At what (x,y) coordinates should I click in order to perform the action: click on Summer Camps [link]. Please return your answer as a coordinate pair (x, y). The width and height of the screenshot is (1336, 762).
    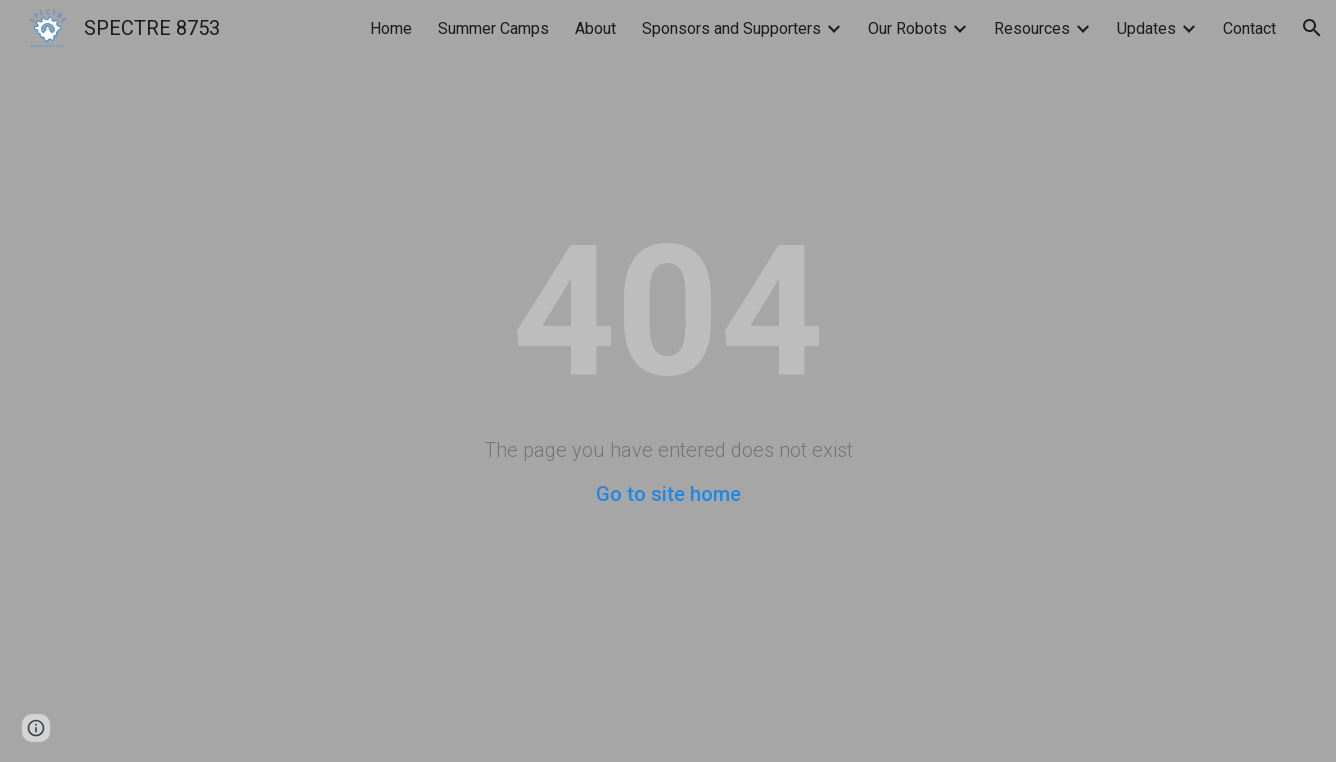
    Looking at the image, I should click on (493, 28).